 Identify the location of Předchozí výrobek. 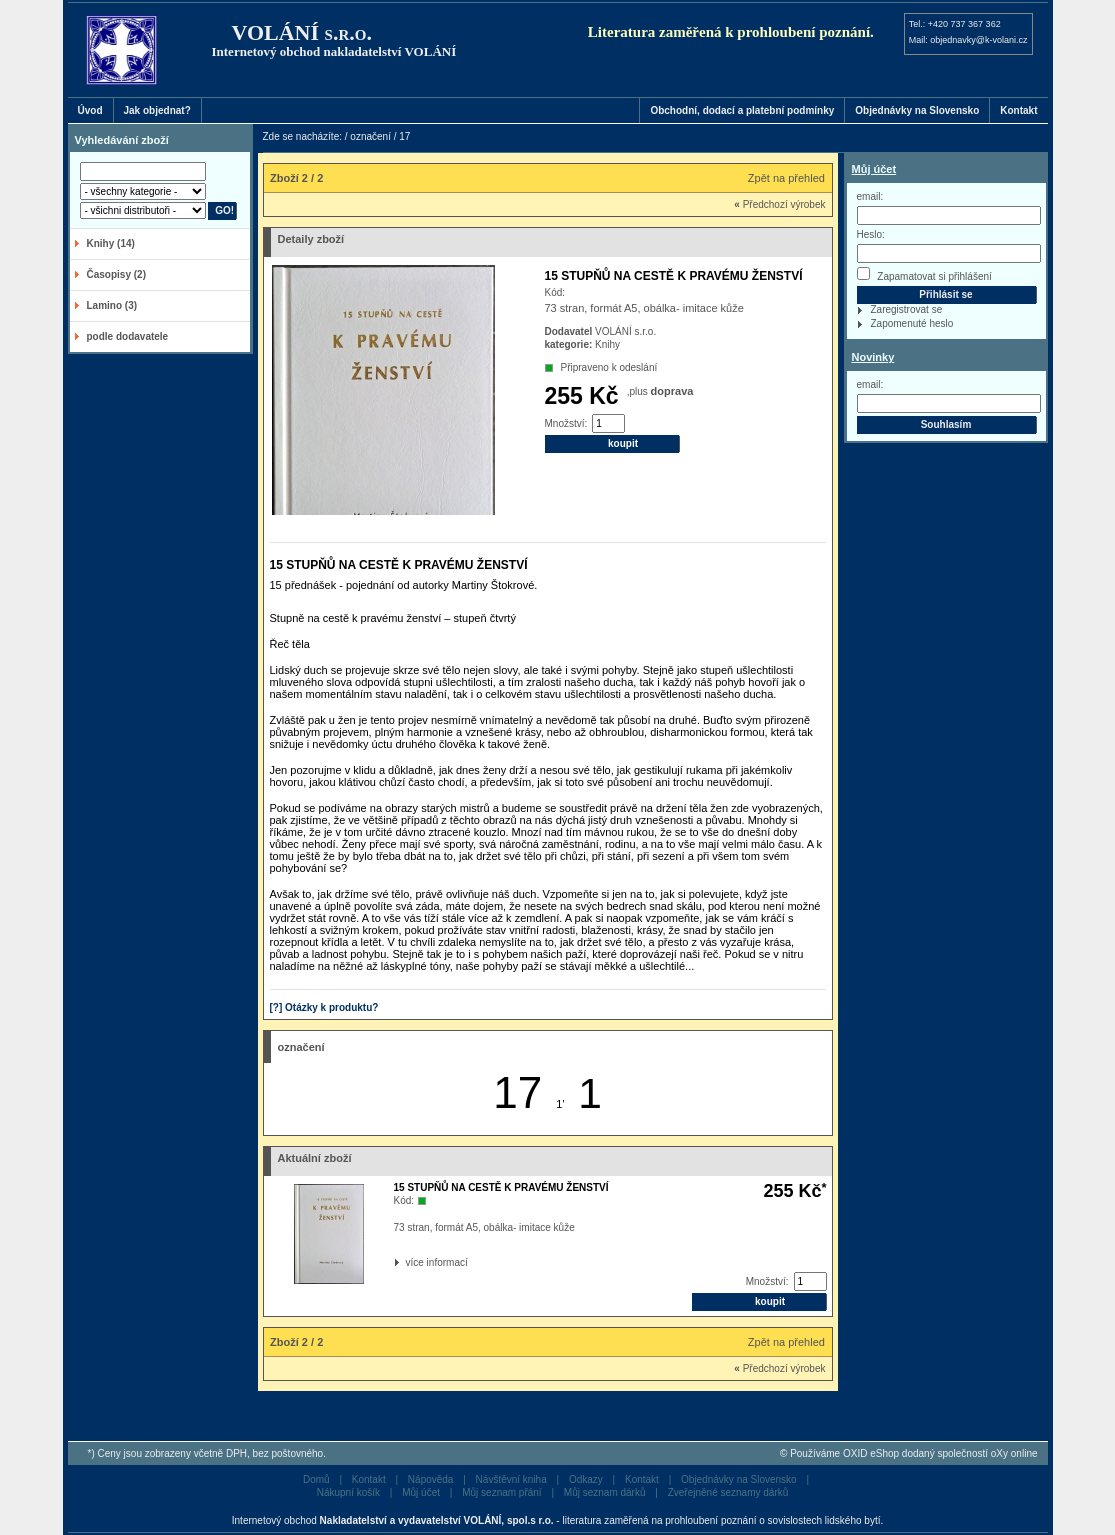
(779, 204).